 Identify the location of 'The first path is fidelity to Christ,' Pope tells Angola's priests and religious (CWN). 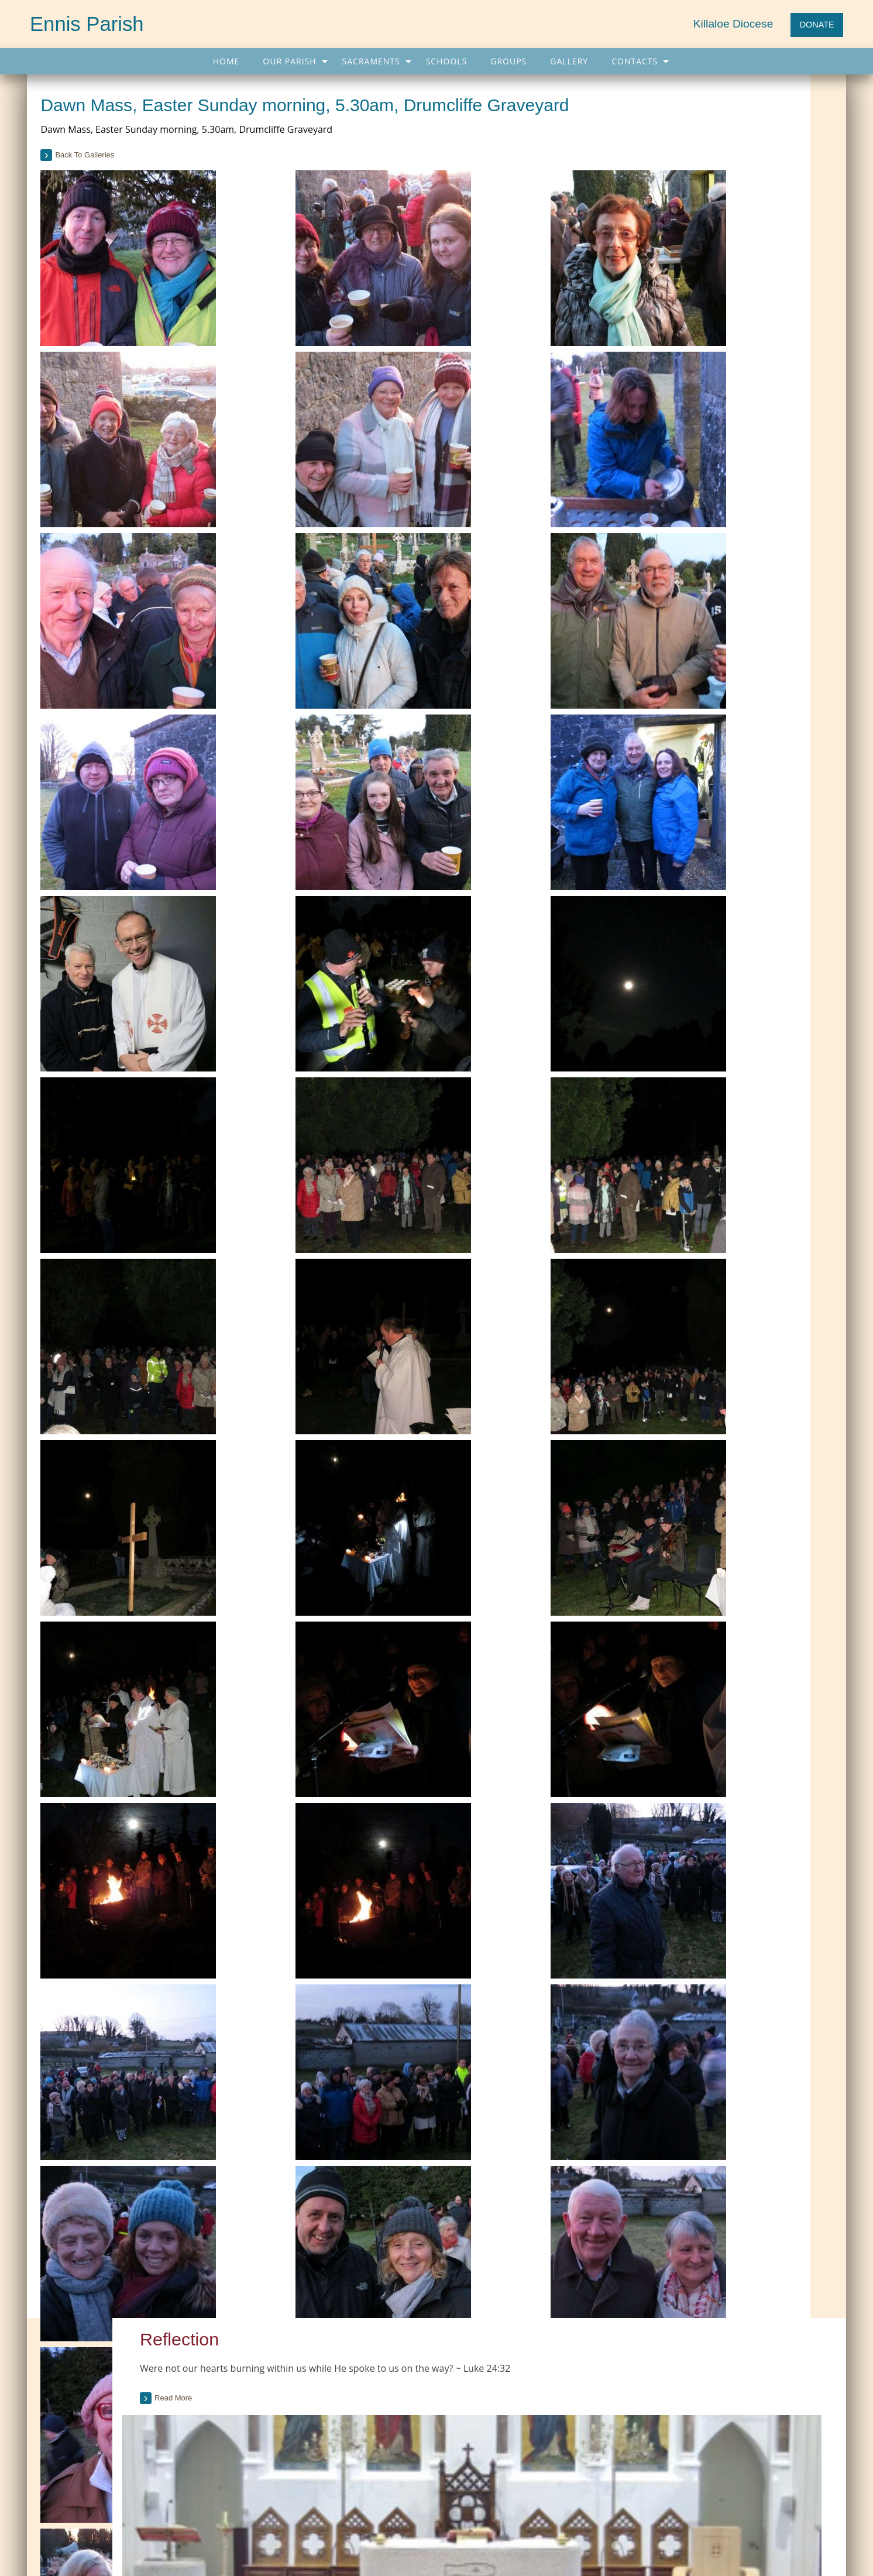
(707, 2368).